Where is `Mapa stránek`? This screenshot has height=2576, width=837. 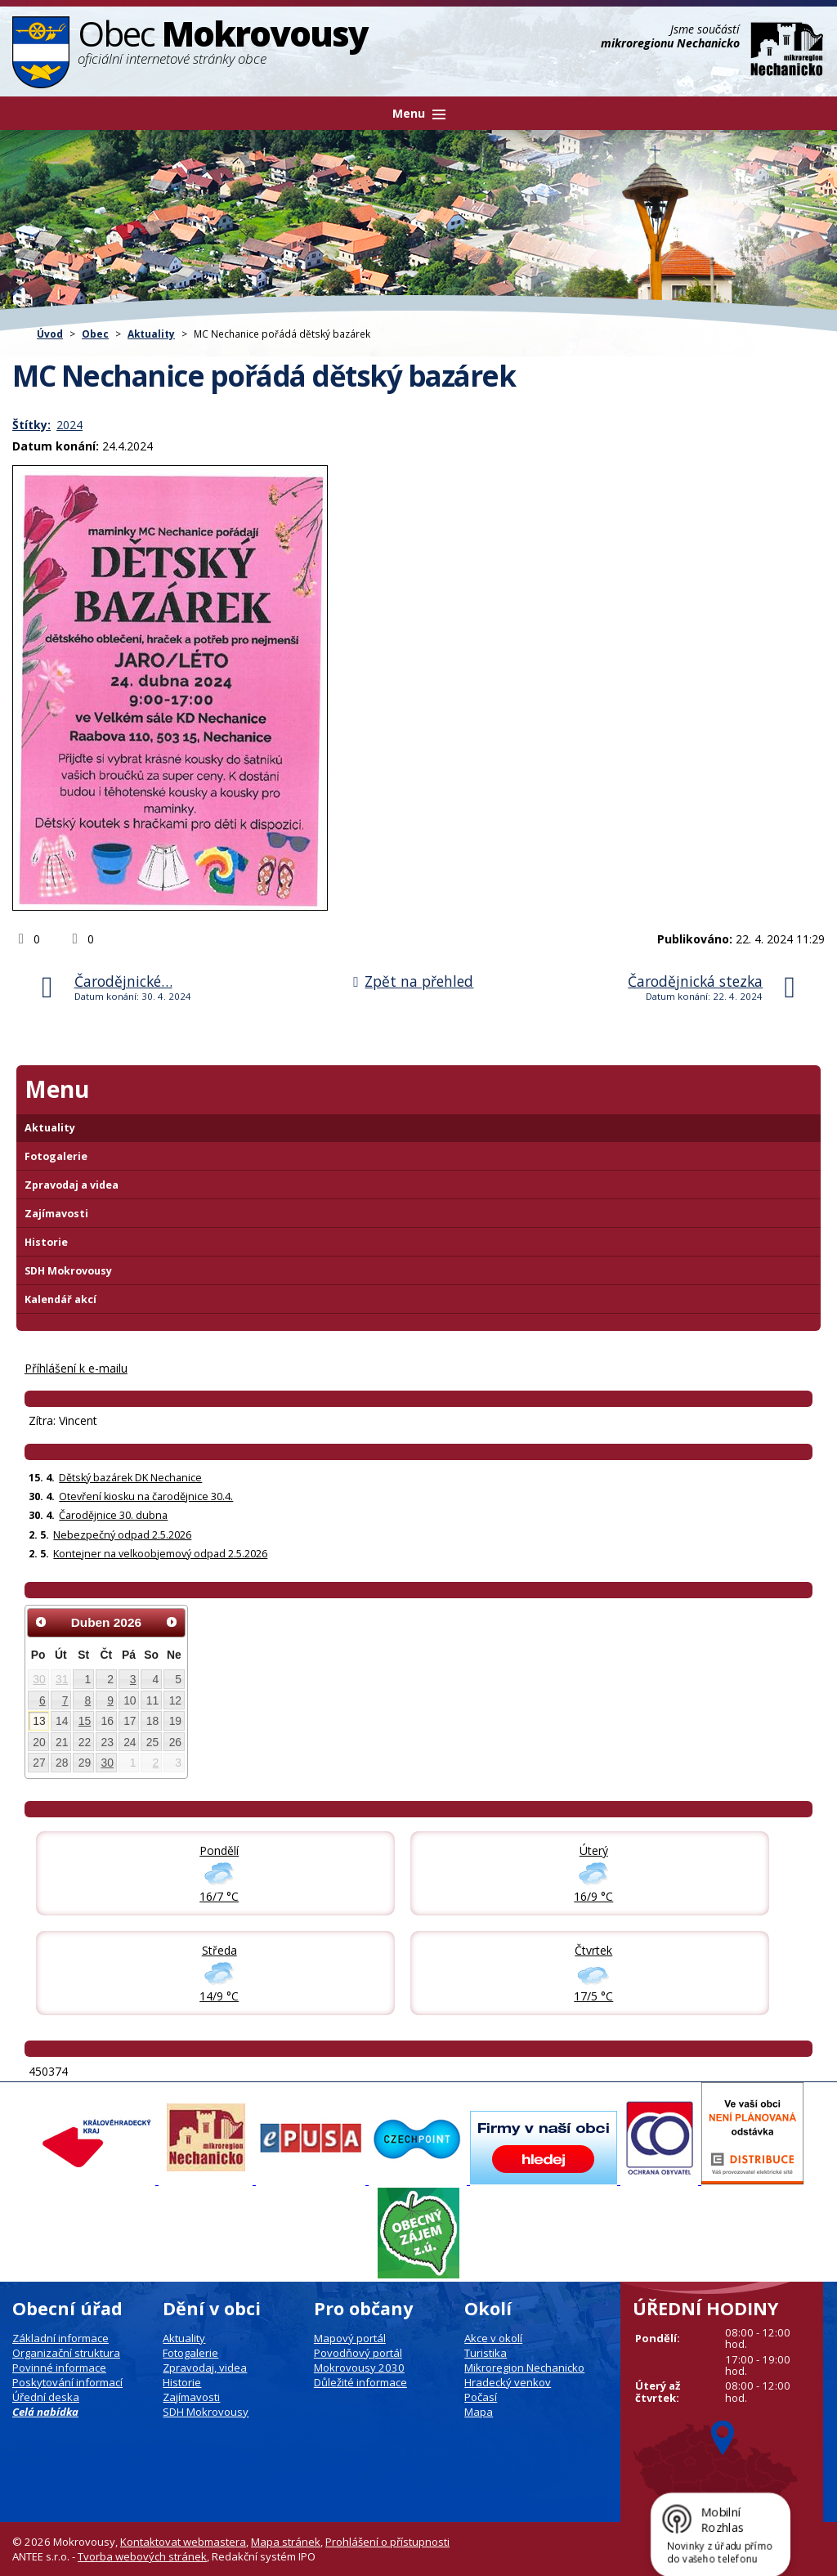
Mapa stránek is located at coordinates (285, 2541).